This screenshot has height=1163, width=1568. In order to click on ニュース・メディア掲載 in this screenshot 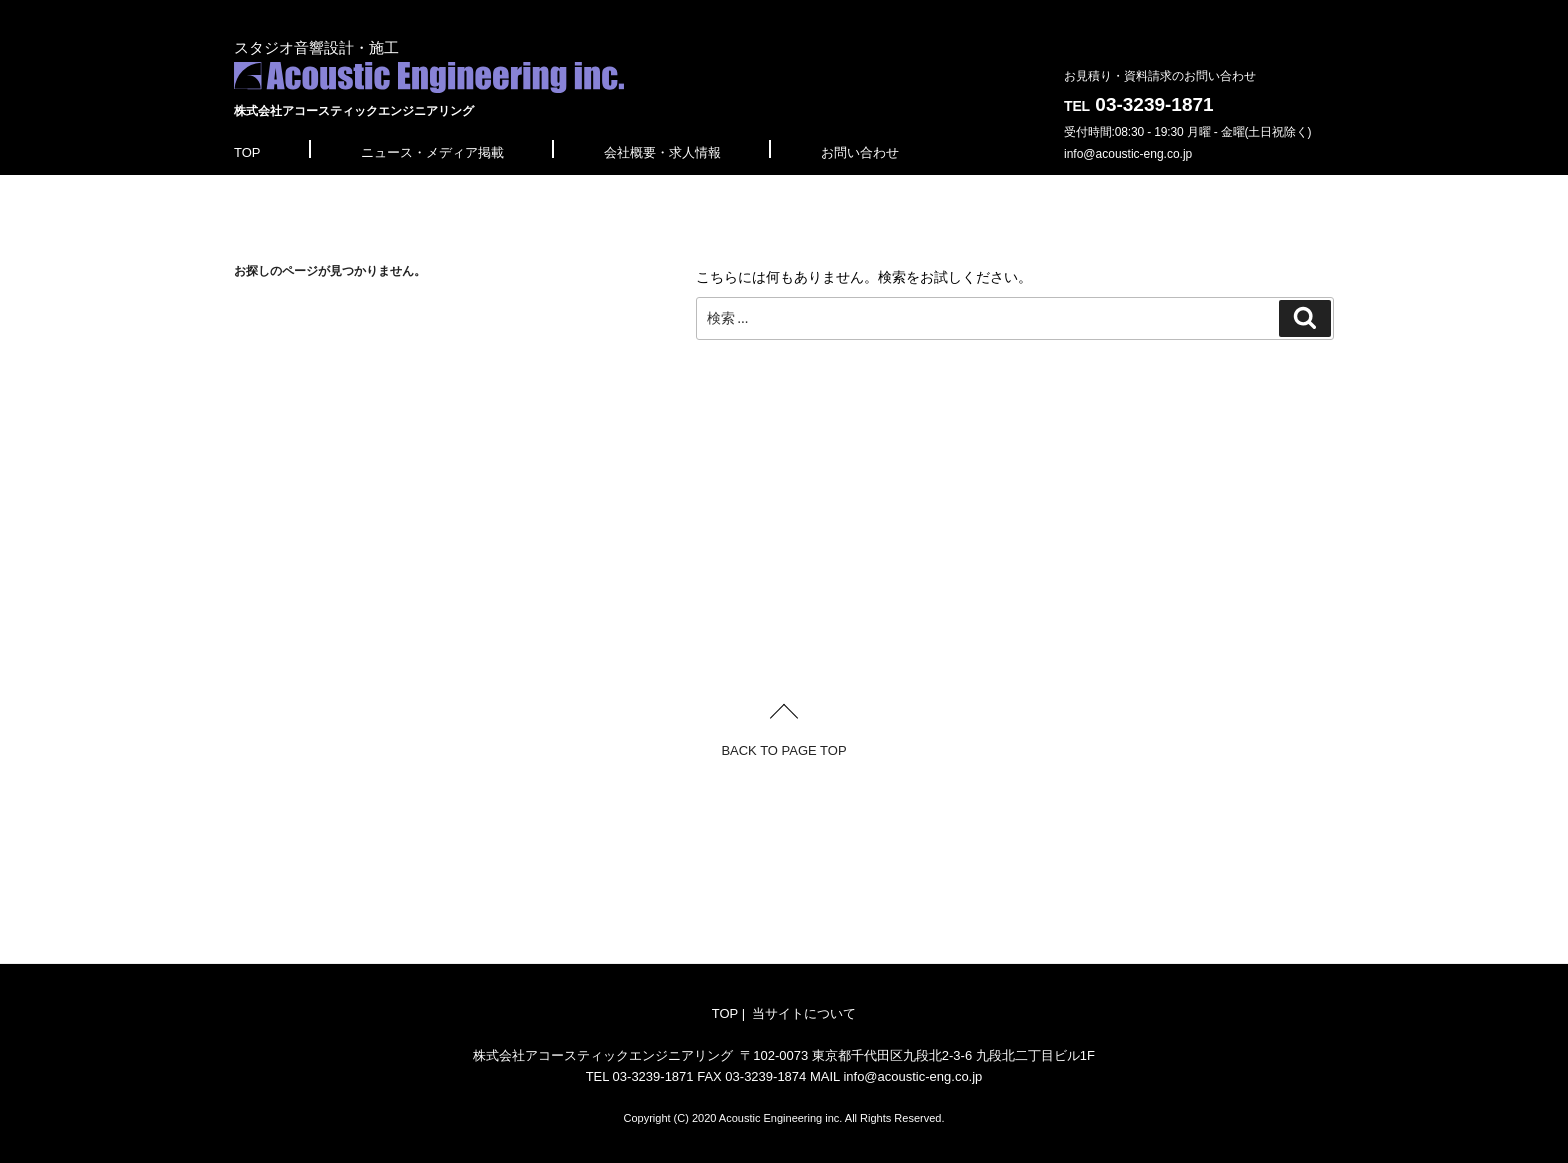, I will do `click(432, 152)`.